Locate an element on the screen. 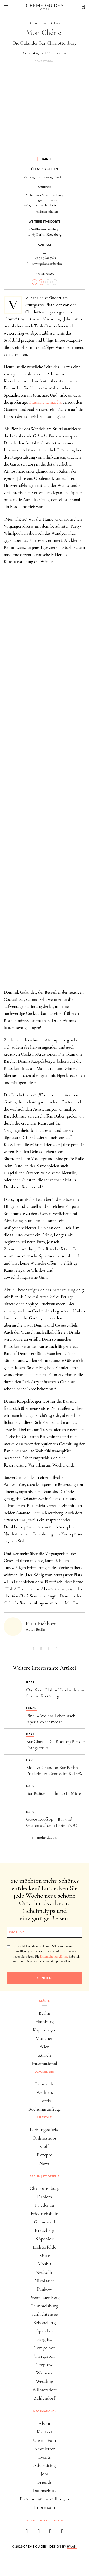 The height and width of the screenshot is (2576, 89). Events is located at coordinates (44, 2457).